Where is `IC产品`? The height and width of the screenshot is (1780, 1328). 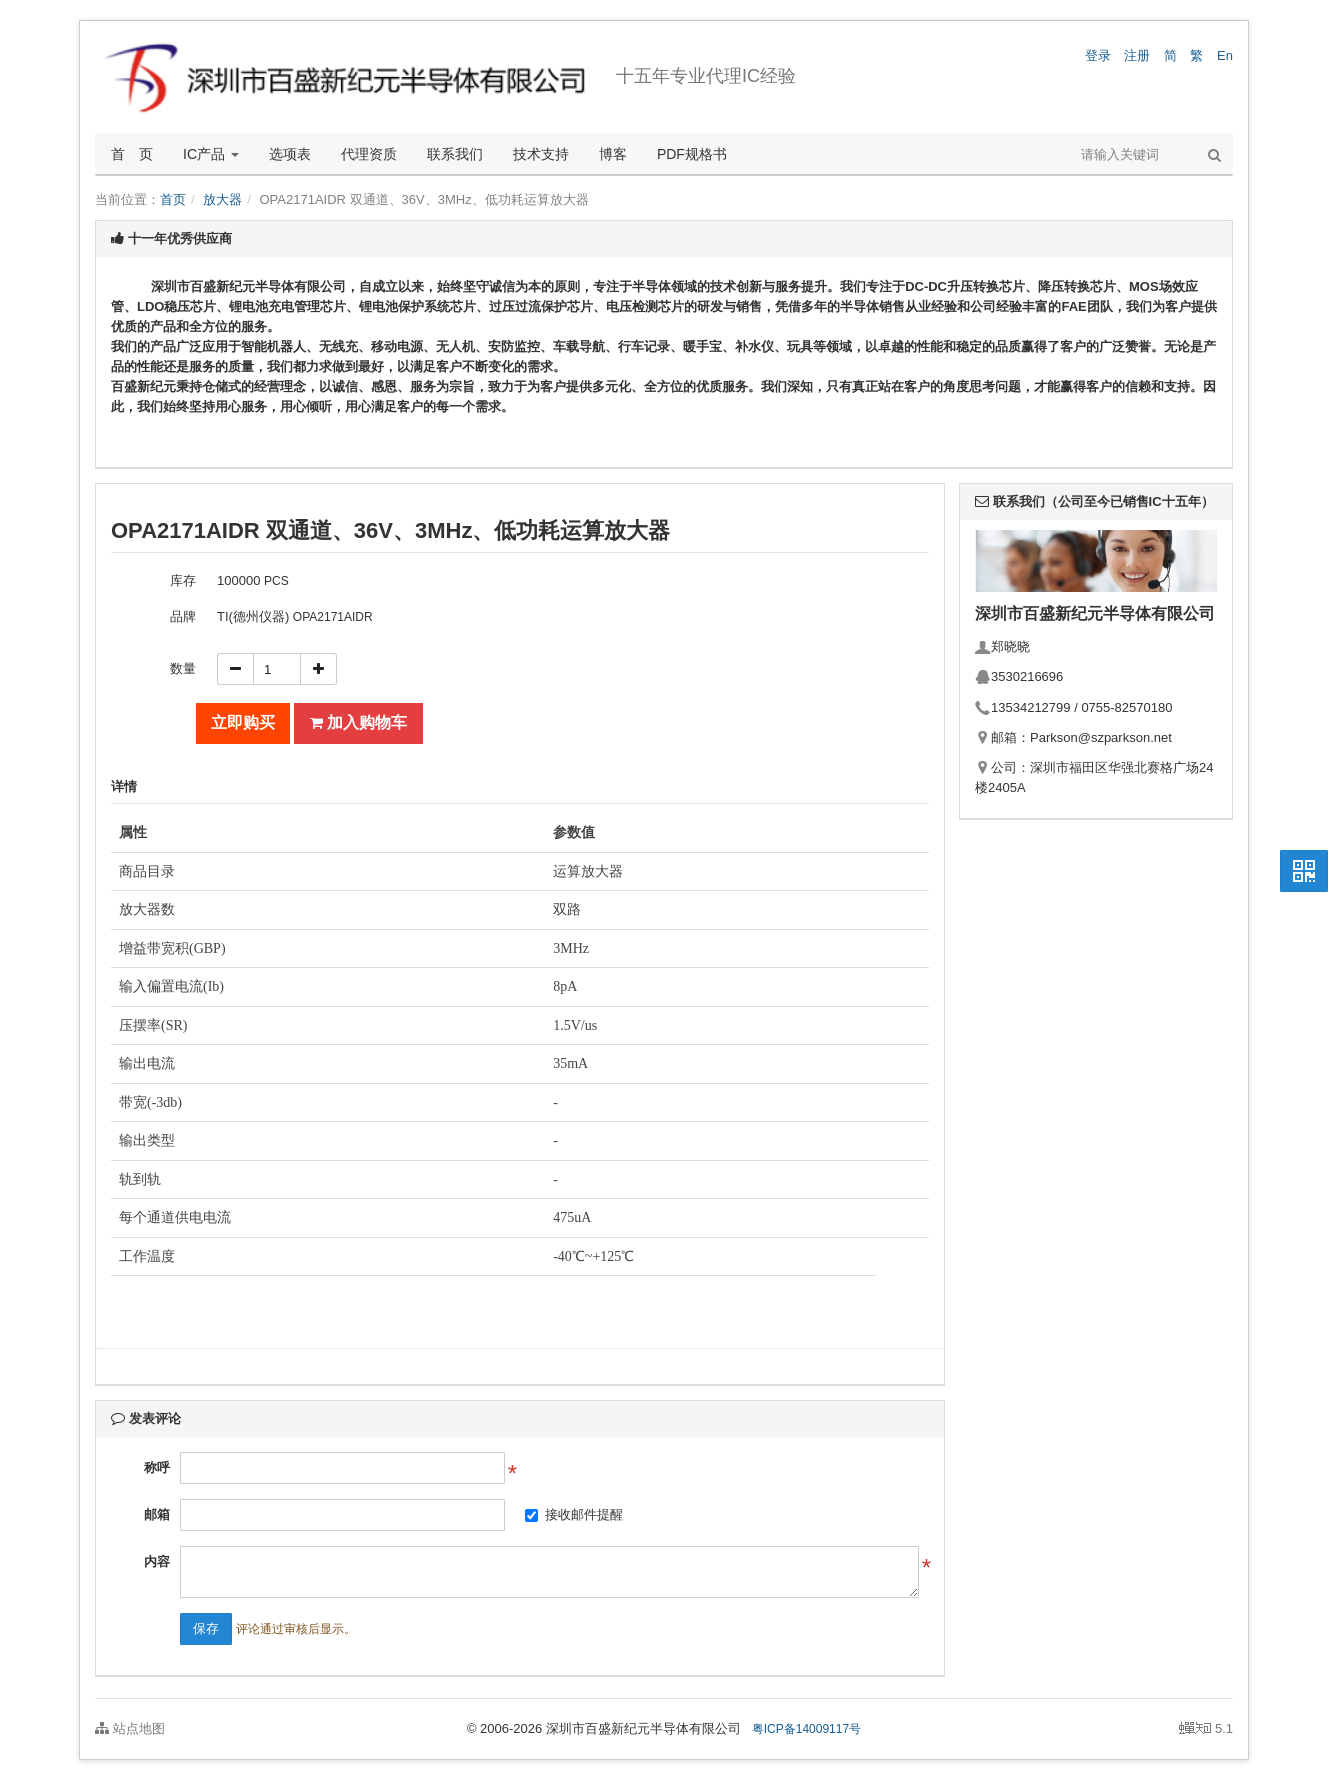
IC产品 is located at coordinates (211, 154).